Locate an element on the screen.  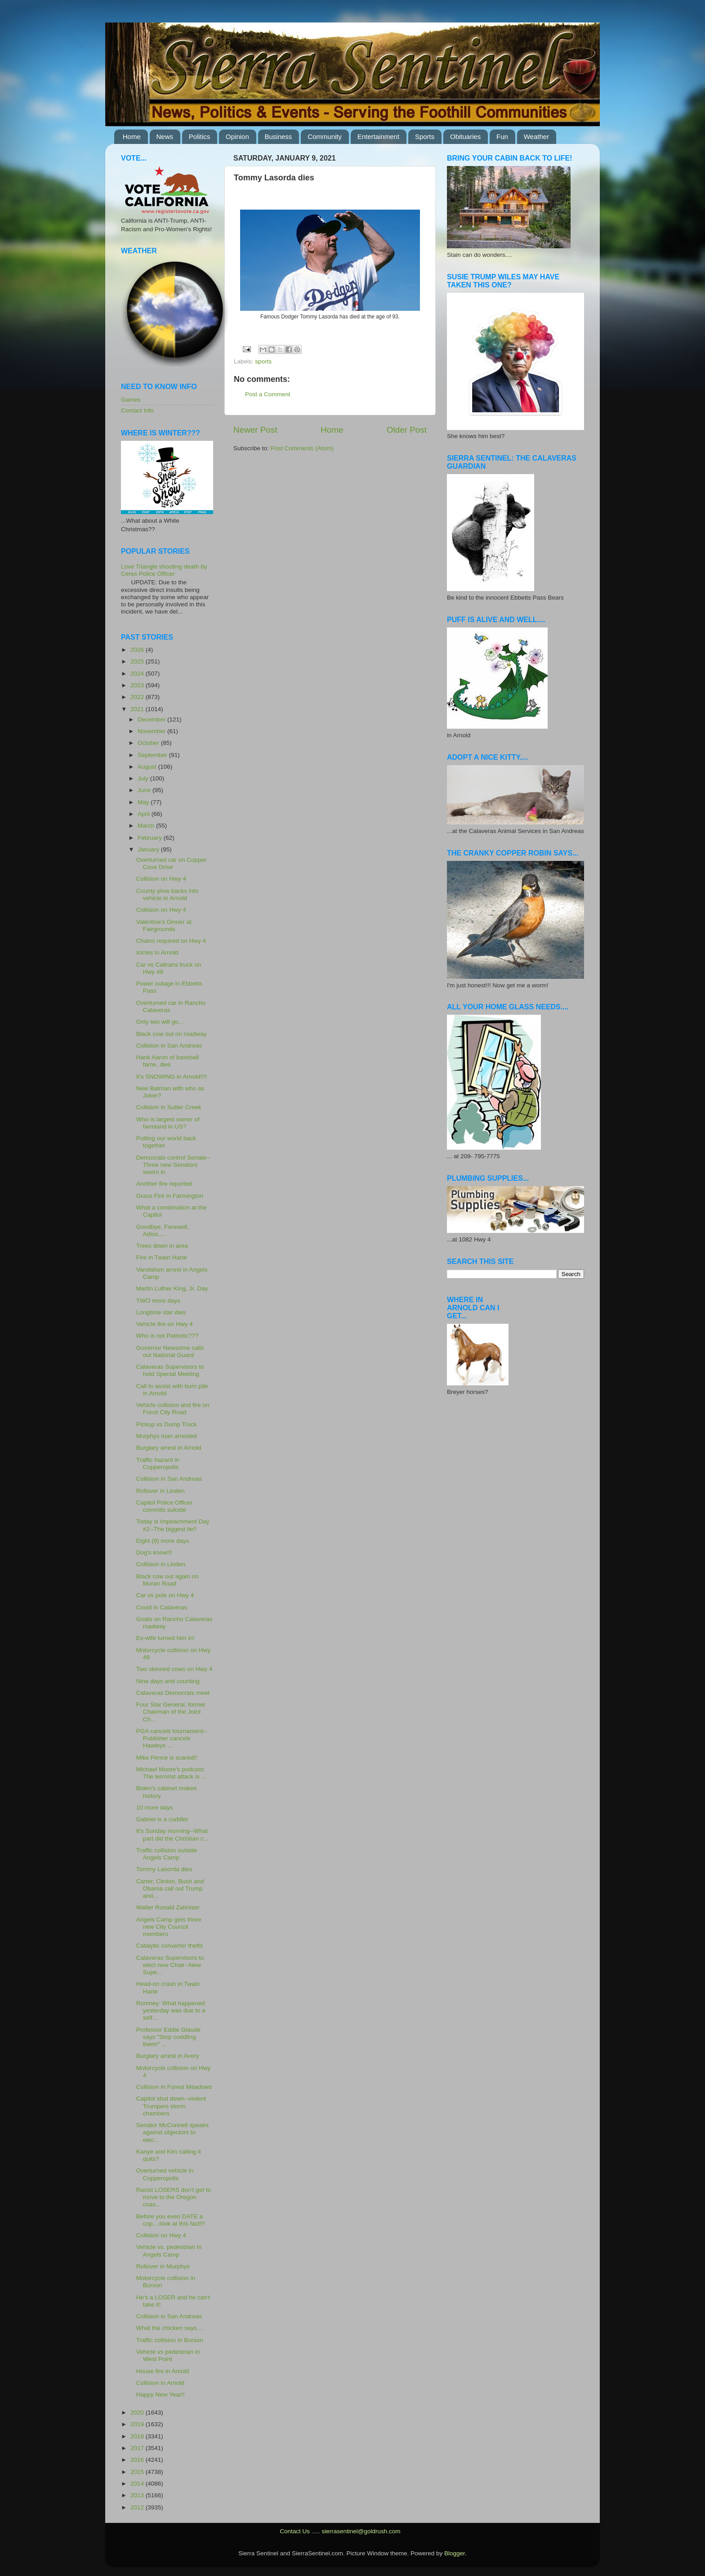
2025 is located at coordinates (138, 661).